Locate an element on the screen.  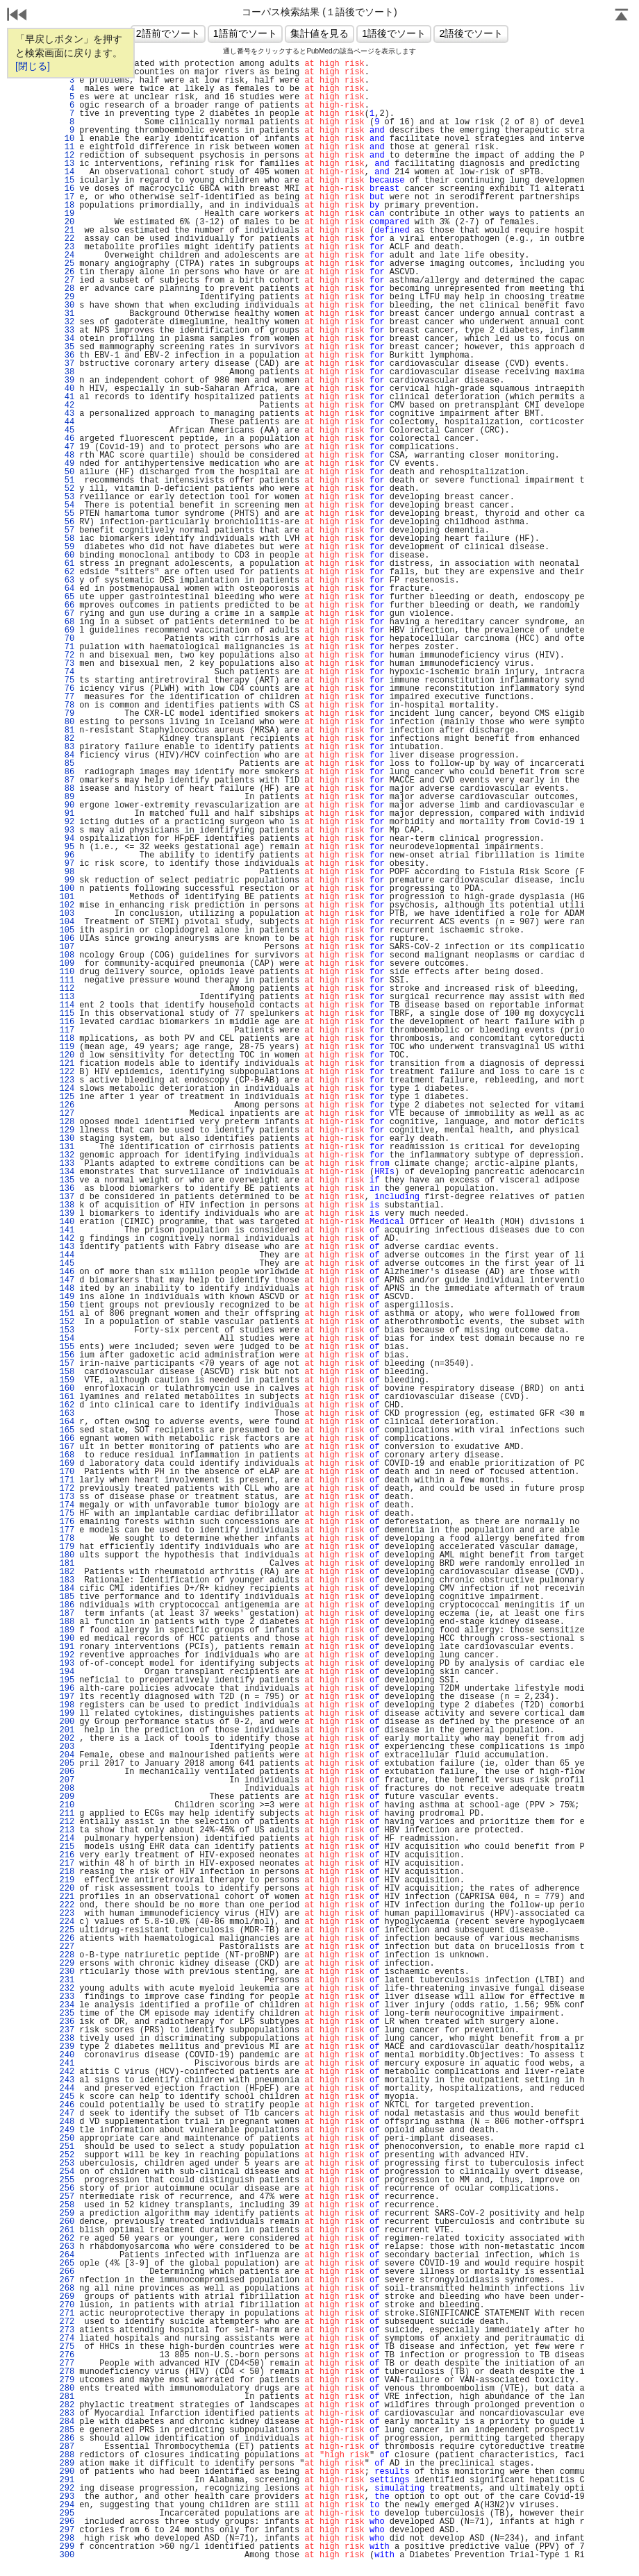
258 is located at coordinates (66, 2205).